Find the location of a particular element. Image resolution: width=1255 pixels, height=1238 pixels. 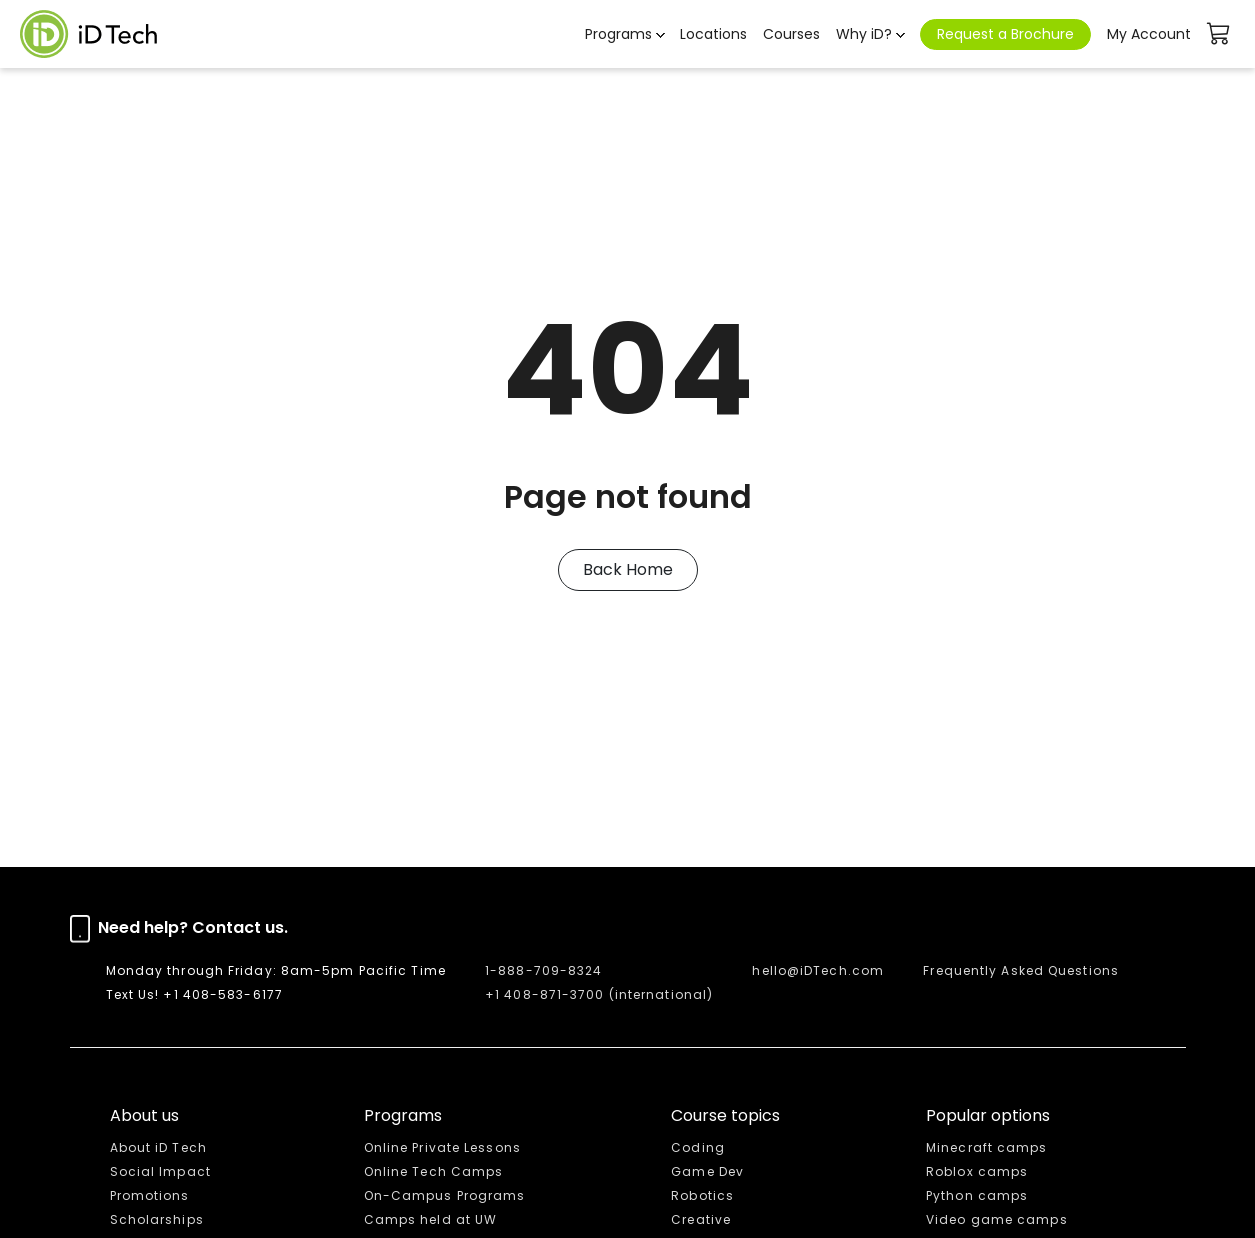

Frequently Asked Questions is located at coordinates (1021, 970).